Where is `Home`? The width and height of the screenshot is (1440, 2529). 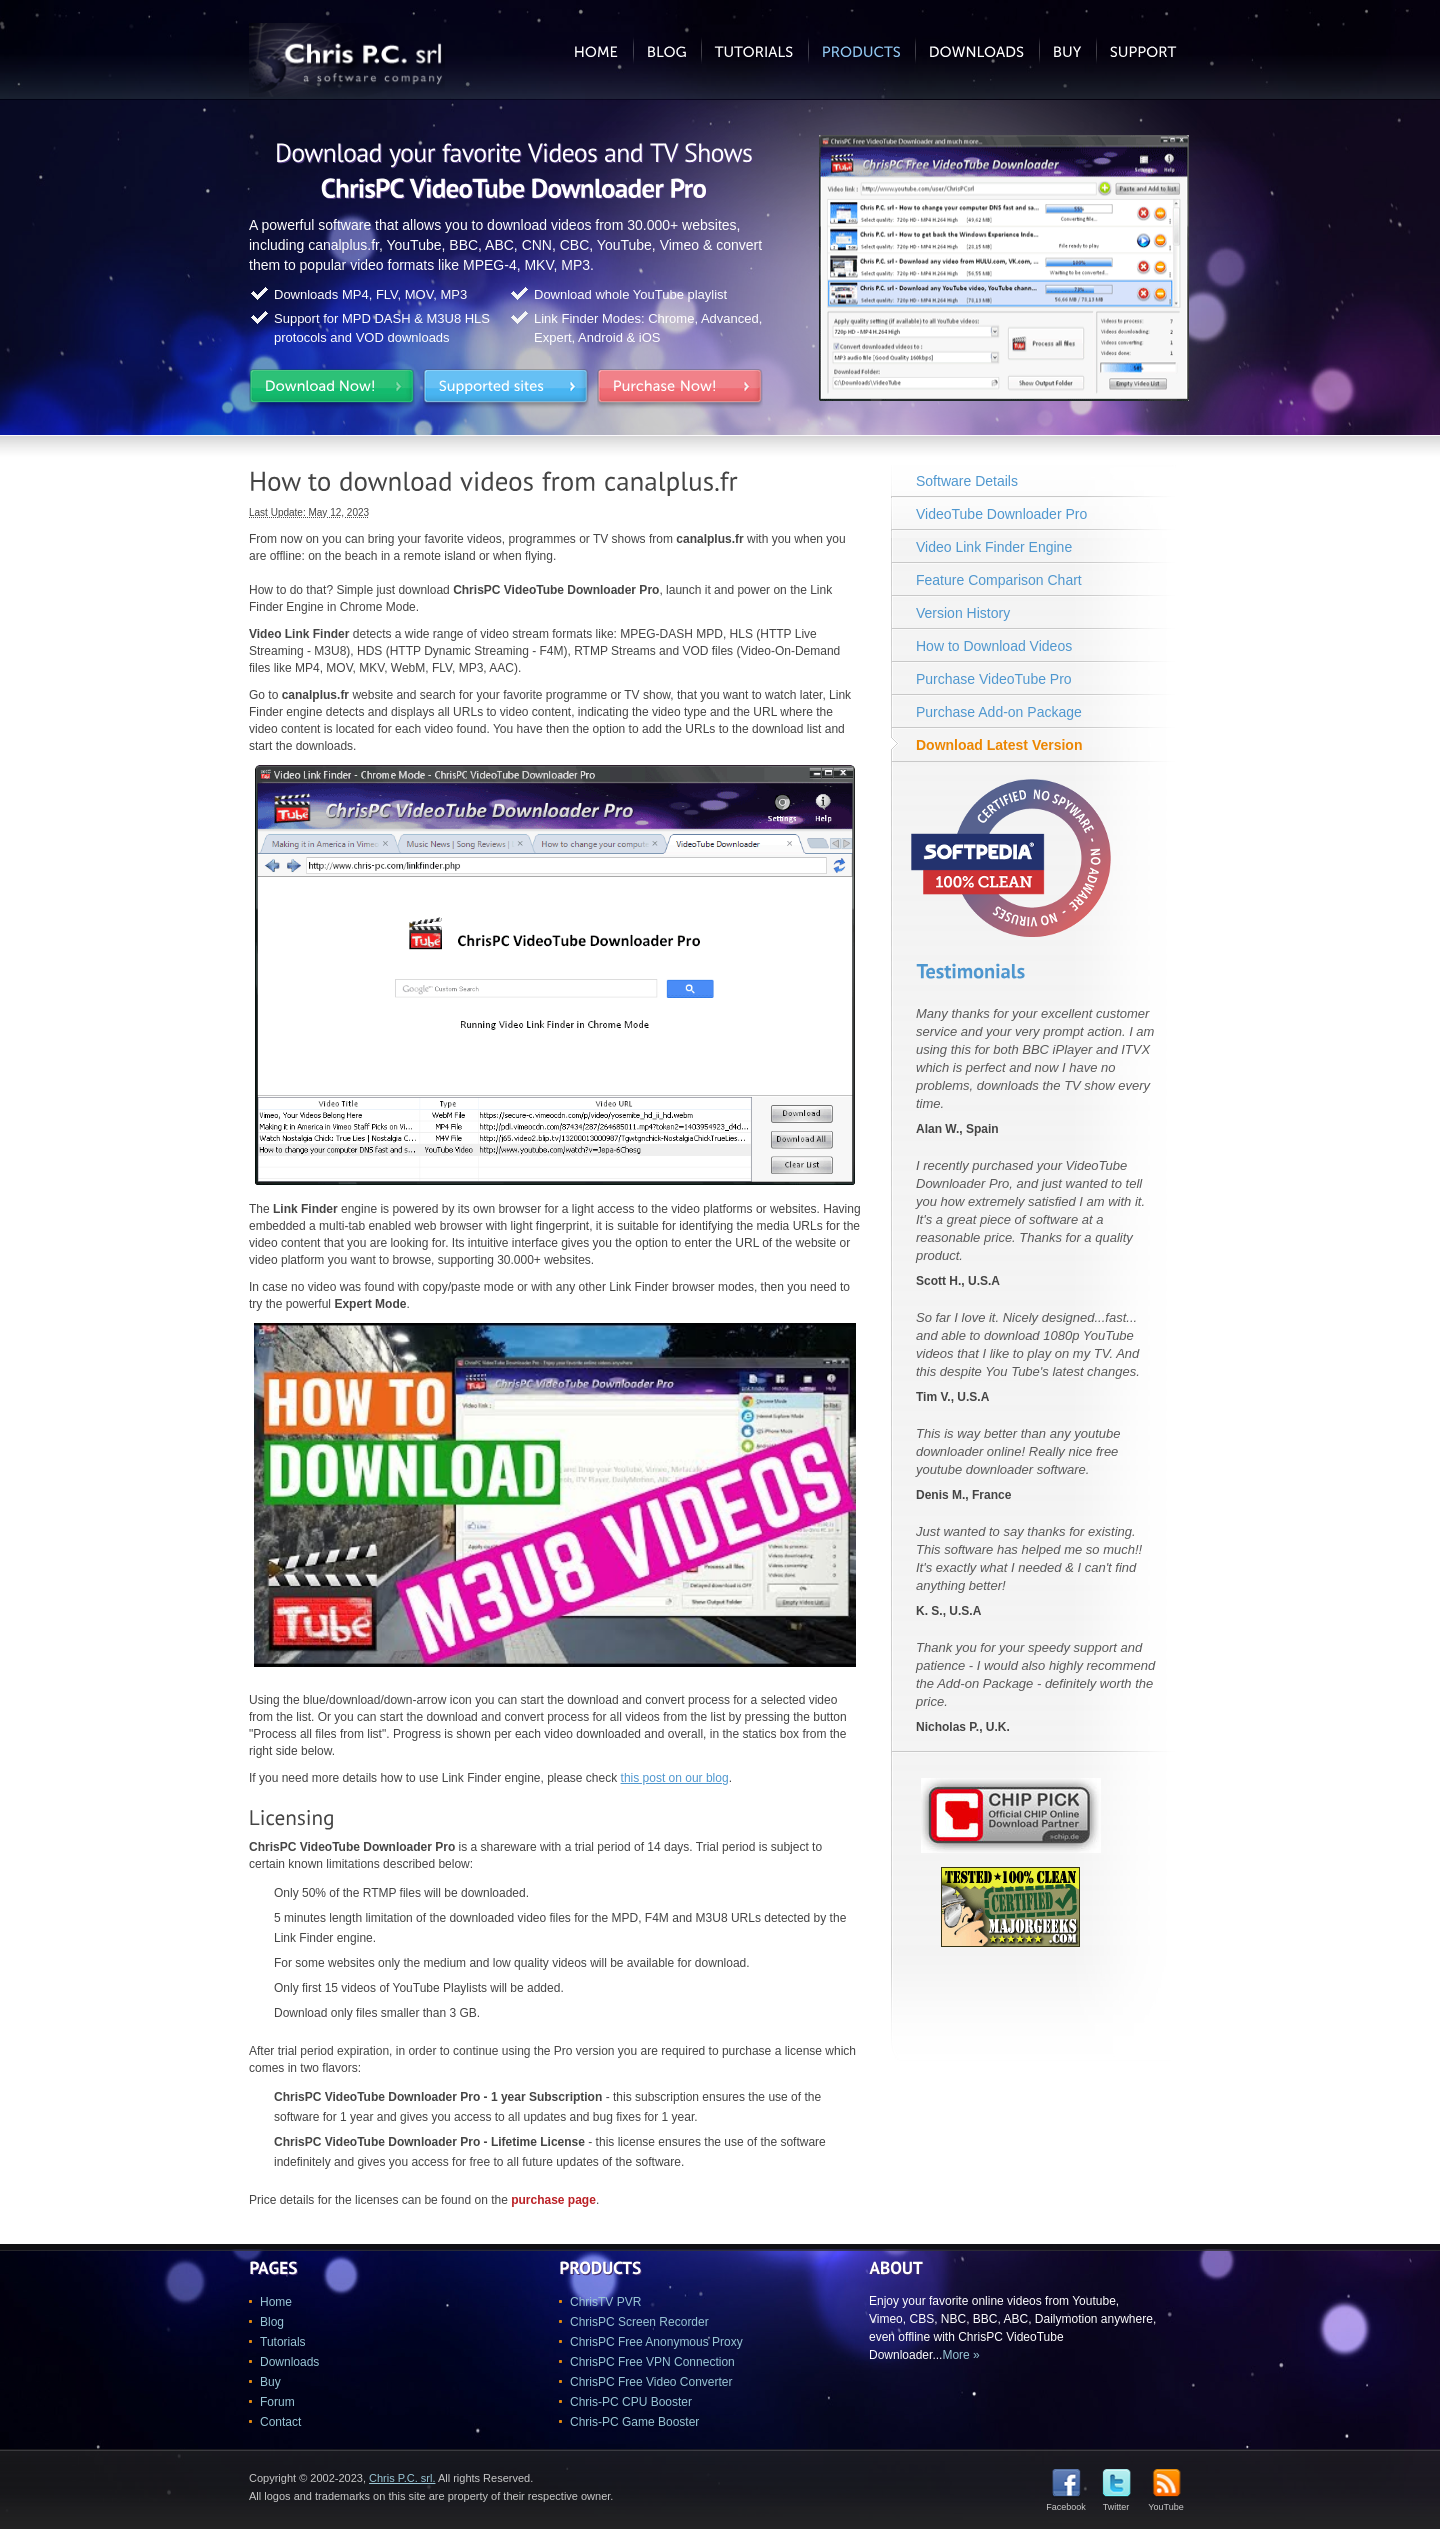
Home is located at coordinates (276, 2302).